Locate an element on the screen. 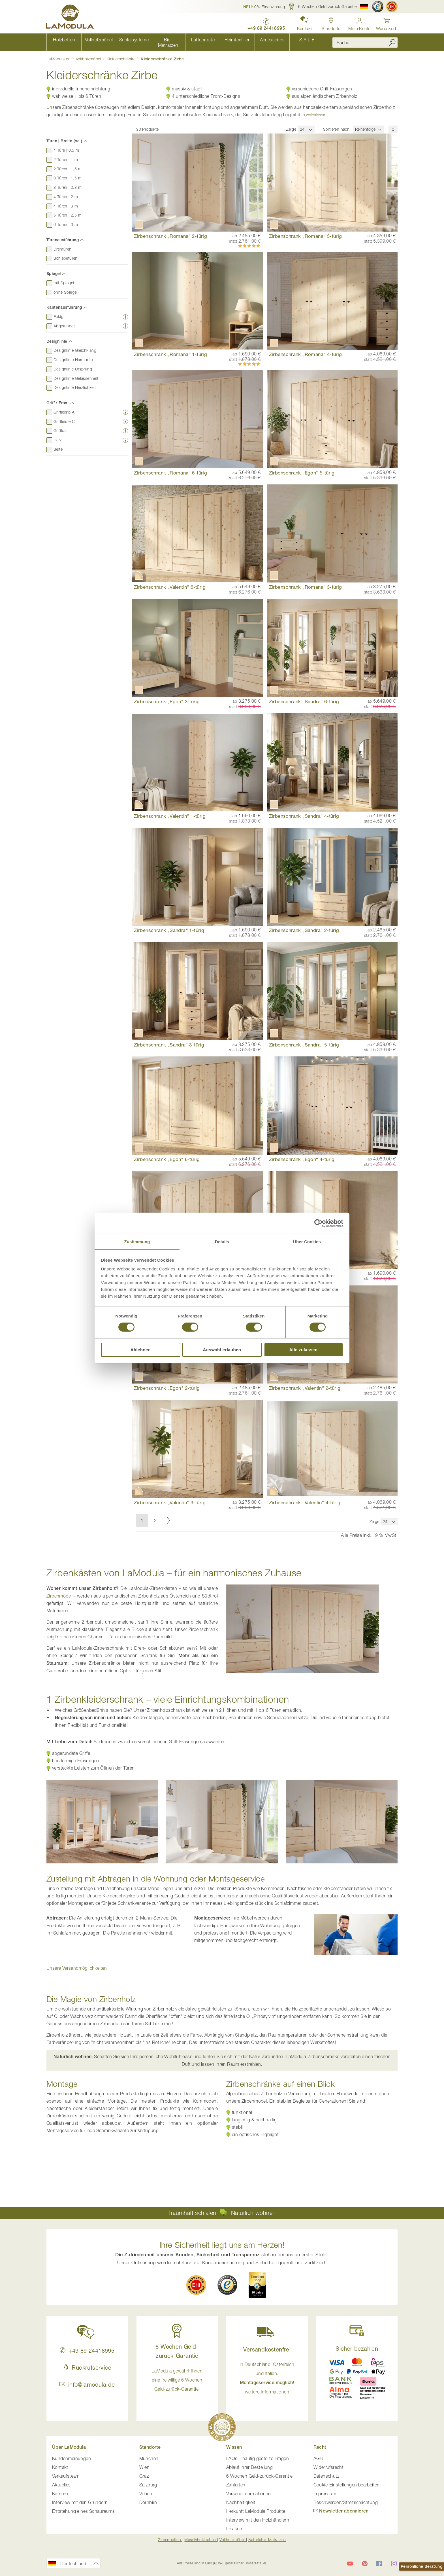 This screenshot has height=2576, width=444. Zirbenschrank „Sandra“ 5-türig is located at coordinates (304, 1040).